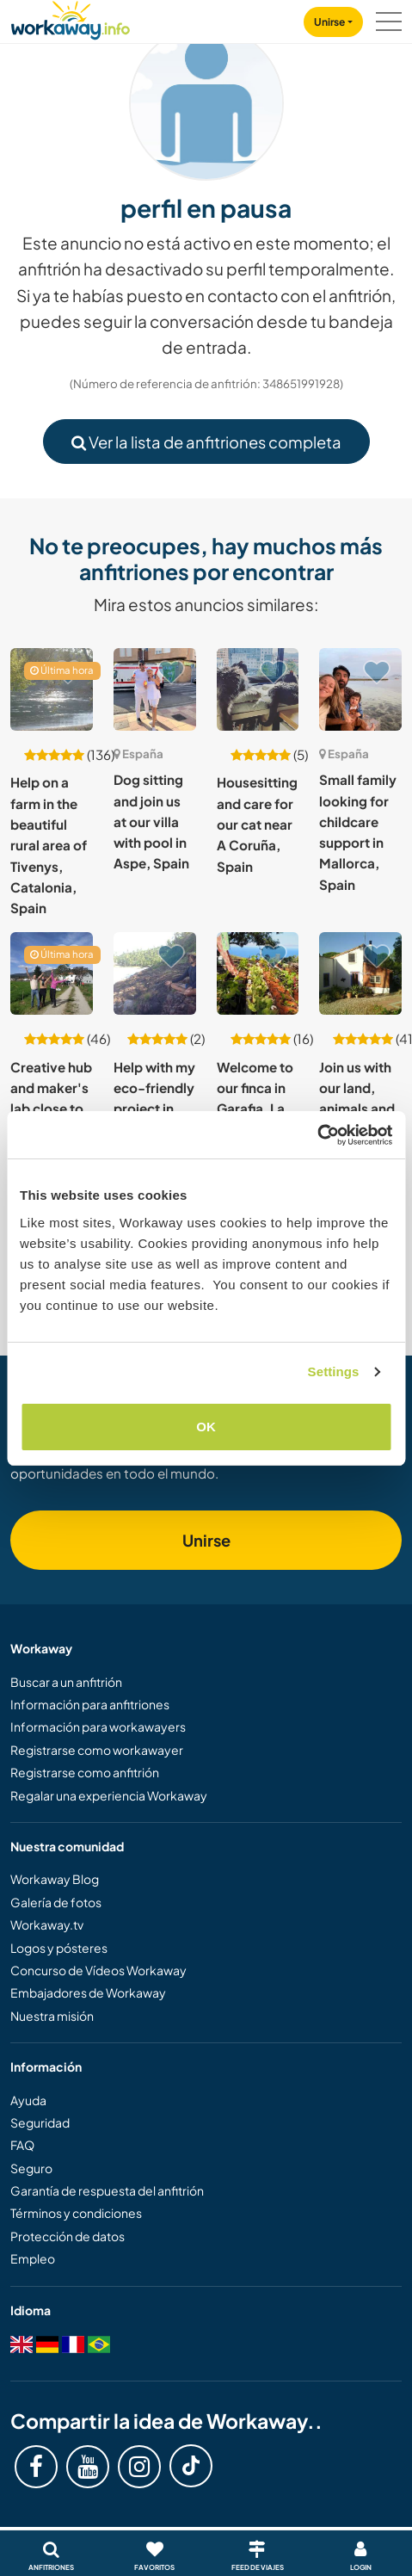  Describe the element at coordinates (206, 1426) in the screenshot. I see `OK` at that location.